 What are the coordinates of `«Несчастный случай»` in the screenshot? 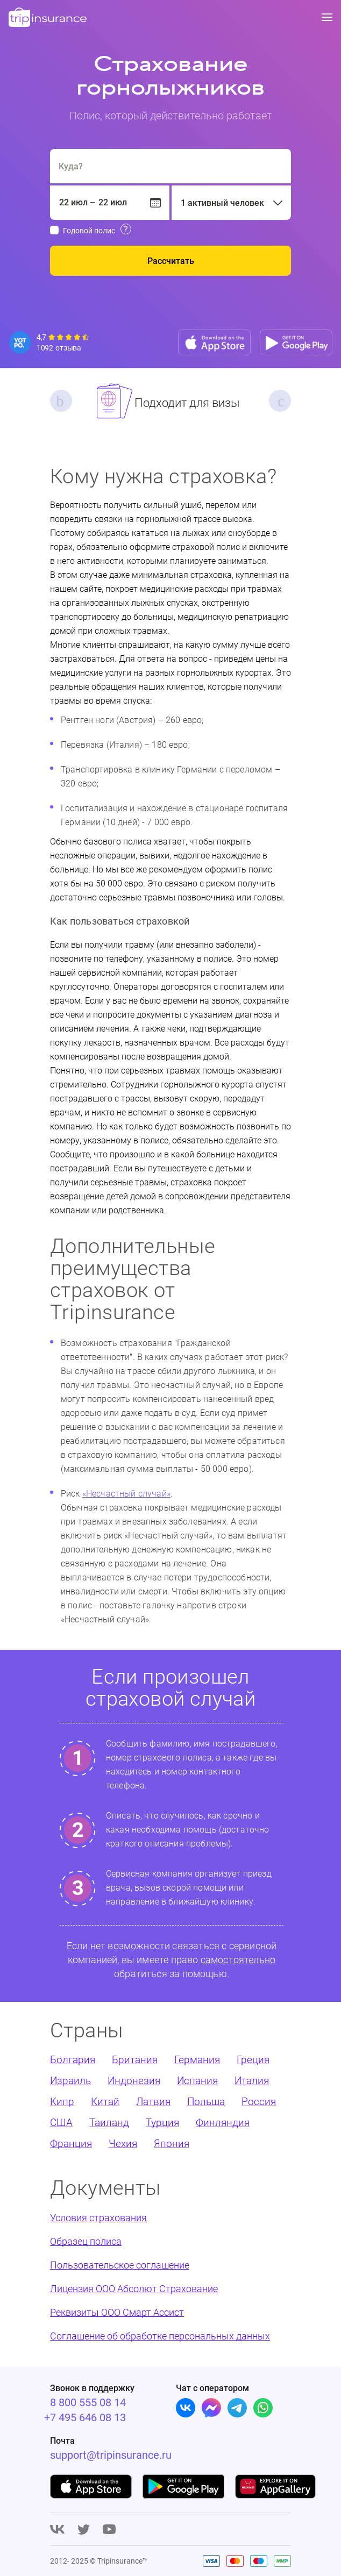 It's located at (126, 1494).